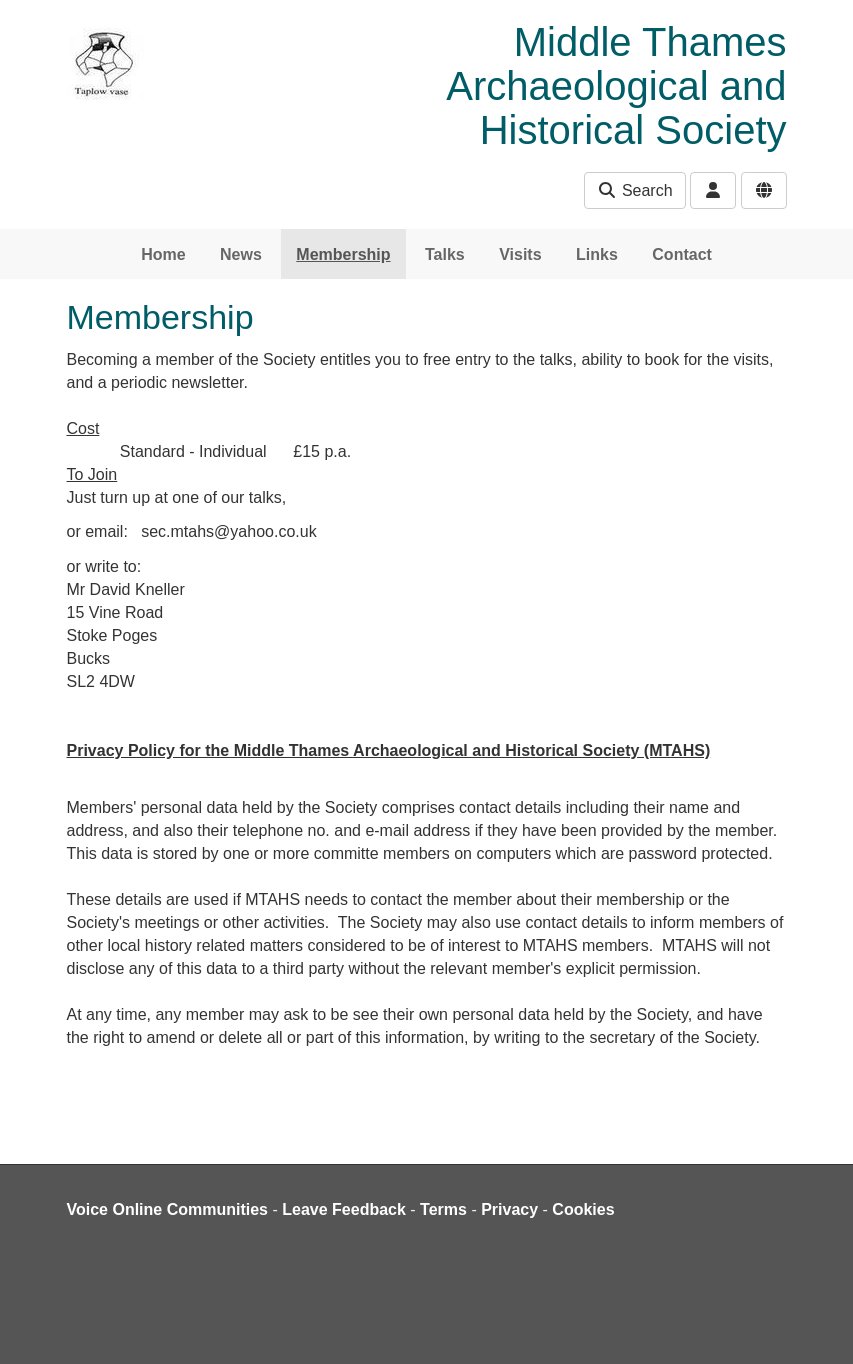 This screenshot has height=1364, width=853. I want to click on Terms, so click(443, 1209).